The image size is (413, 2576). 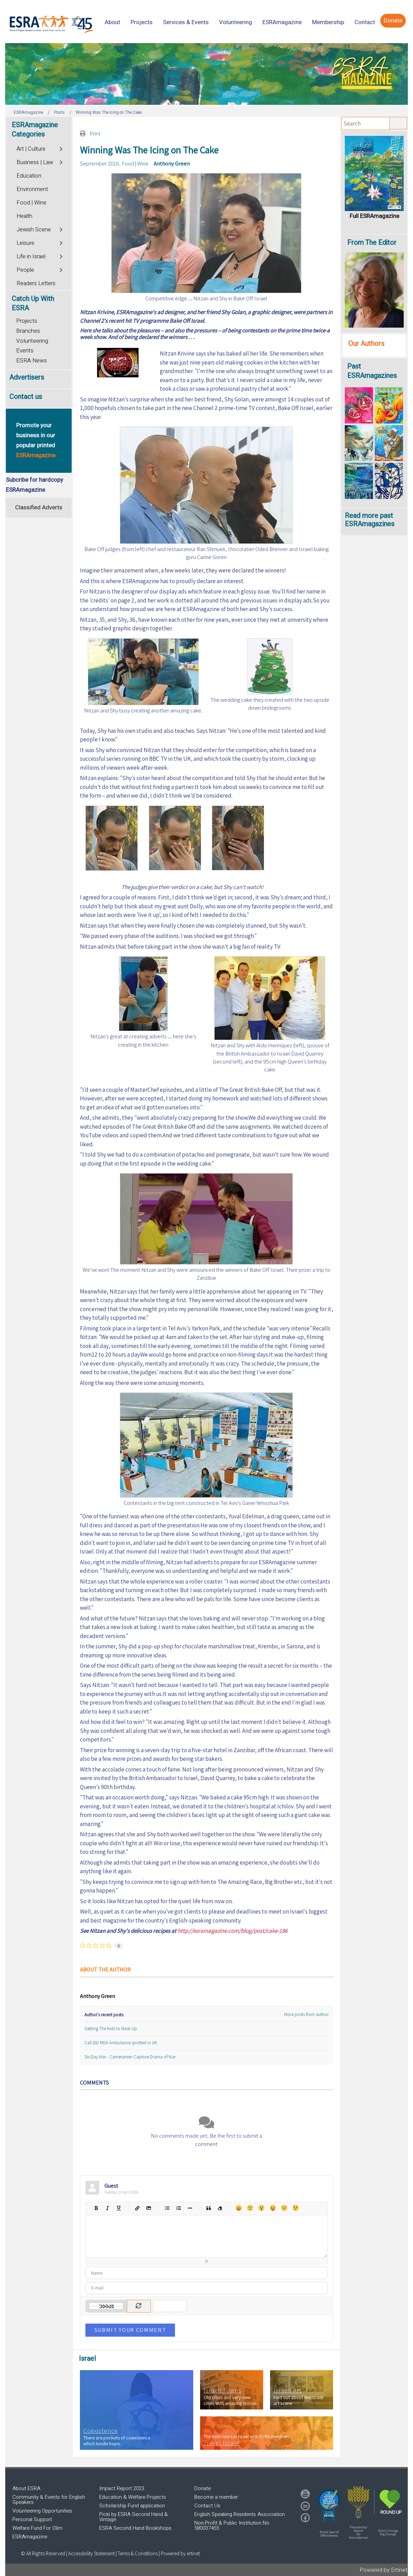 What do you see at coordinates (287, 2390) in the screenshot?
I see `Israeli Art` at bounding box center [287, 2390].